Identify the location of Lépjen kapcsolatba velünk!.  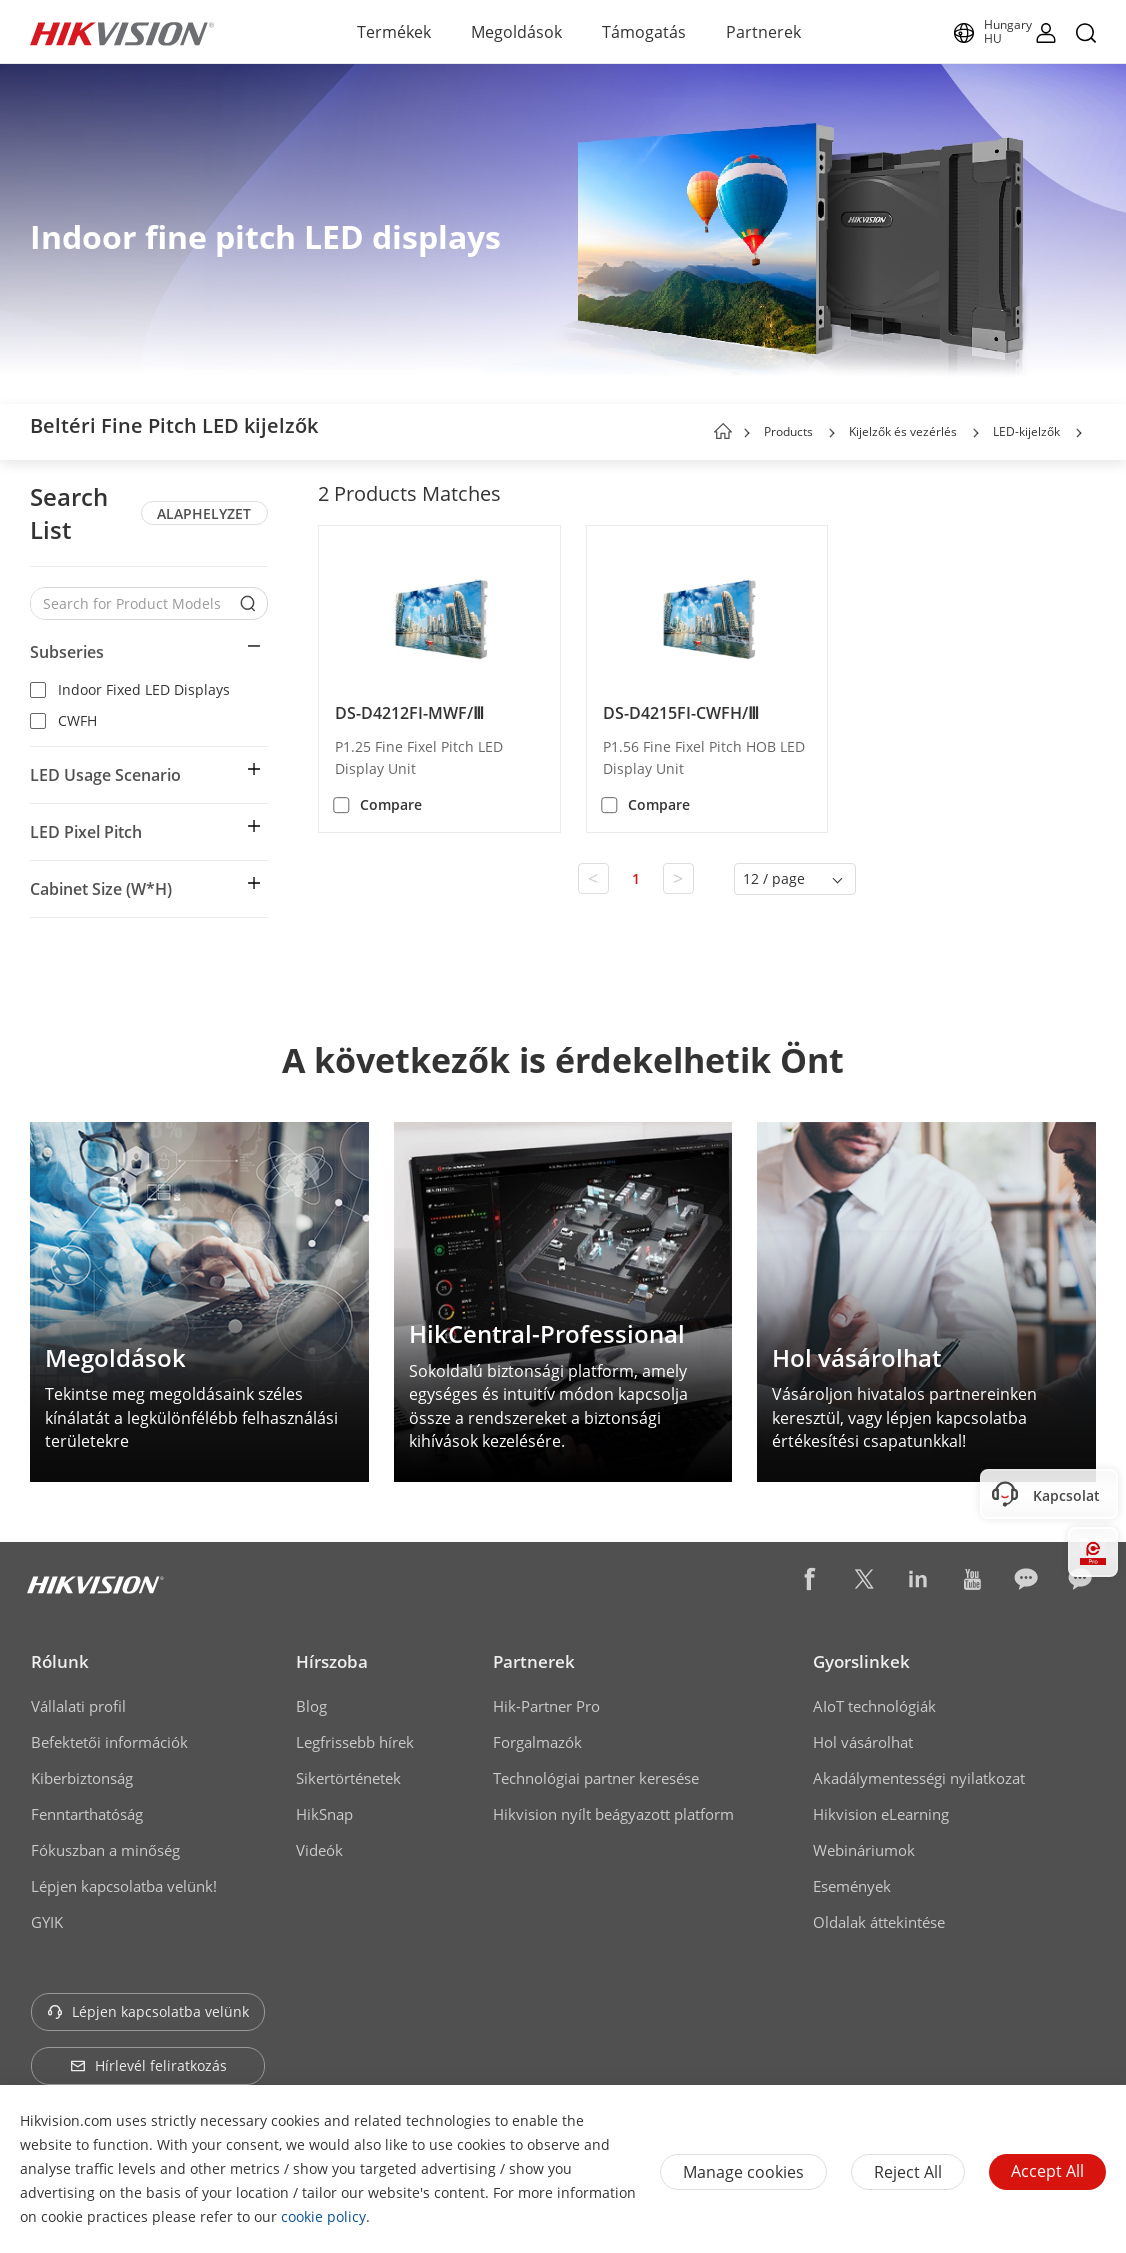
(124, 1886).